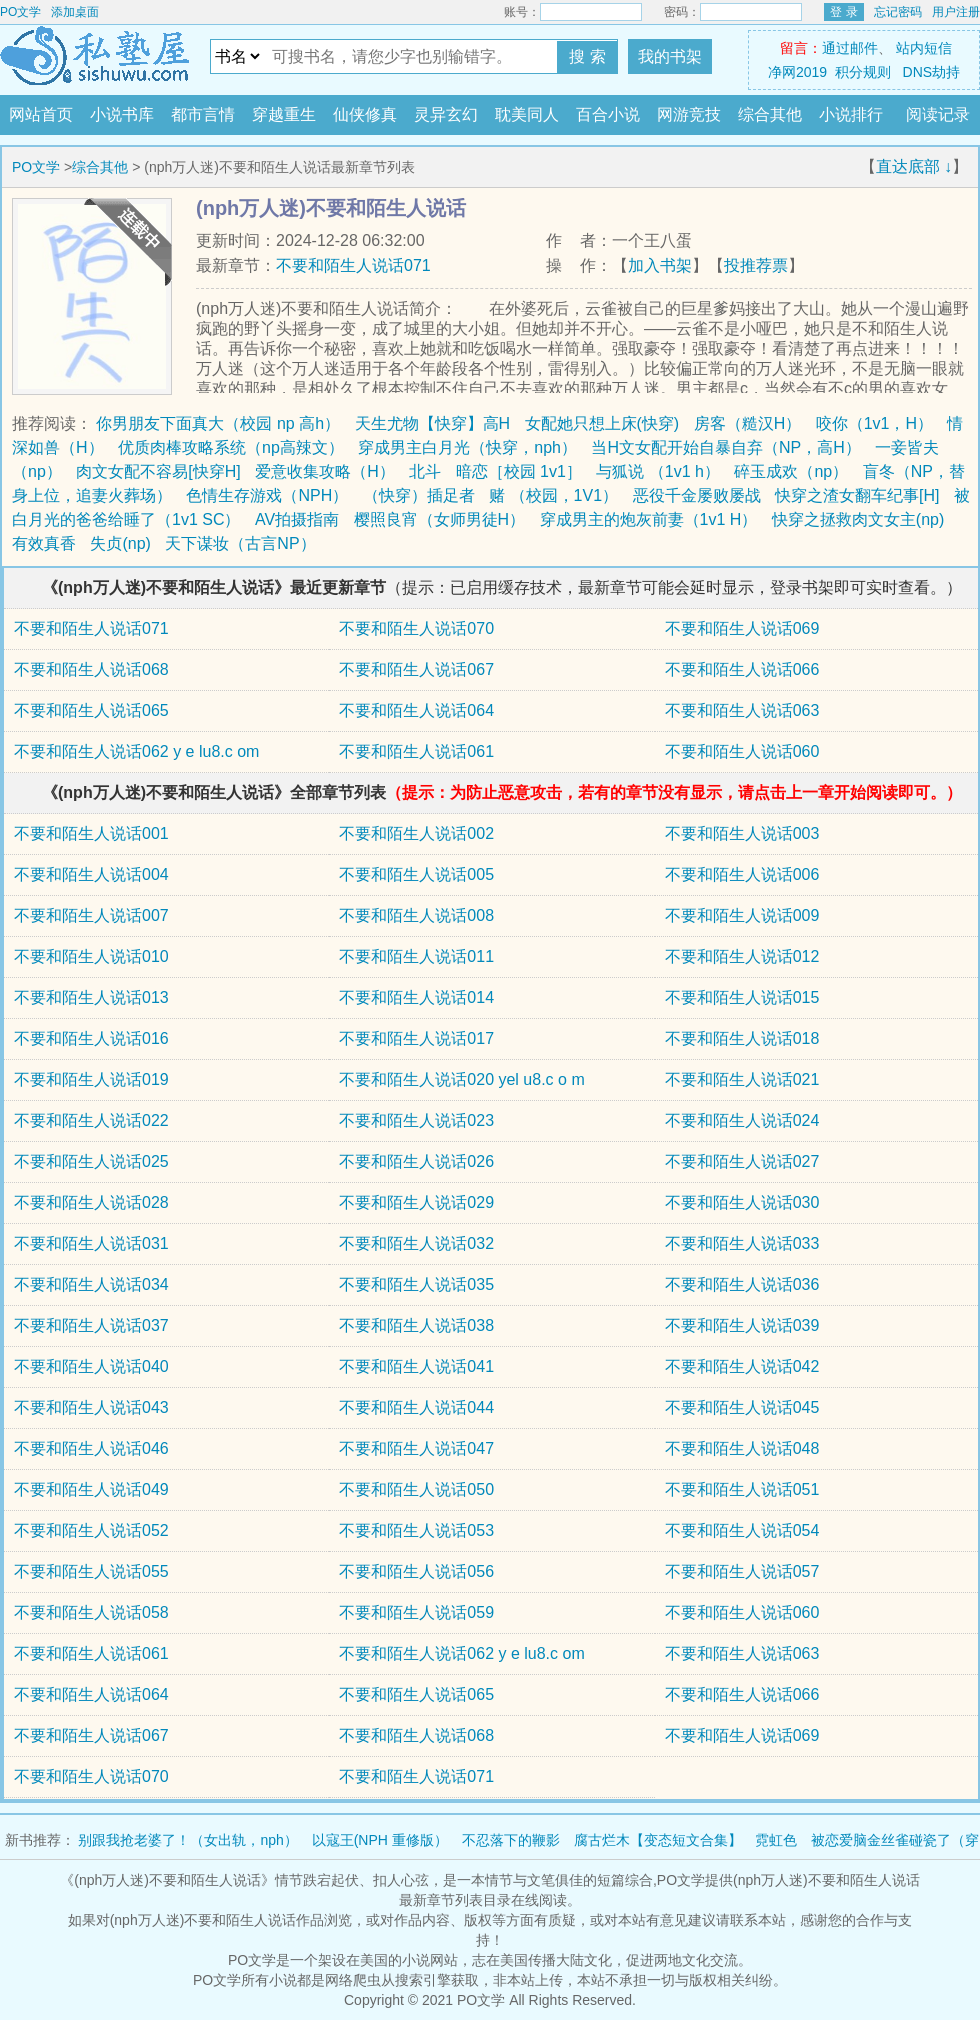  What do you see at coordinates (91, 1366) in the screenshot?
I see `不要和陌生人说话040` at bounding box center [91, 1366].